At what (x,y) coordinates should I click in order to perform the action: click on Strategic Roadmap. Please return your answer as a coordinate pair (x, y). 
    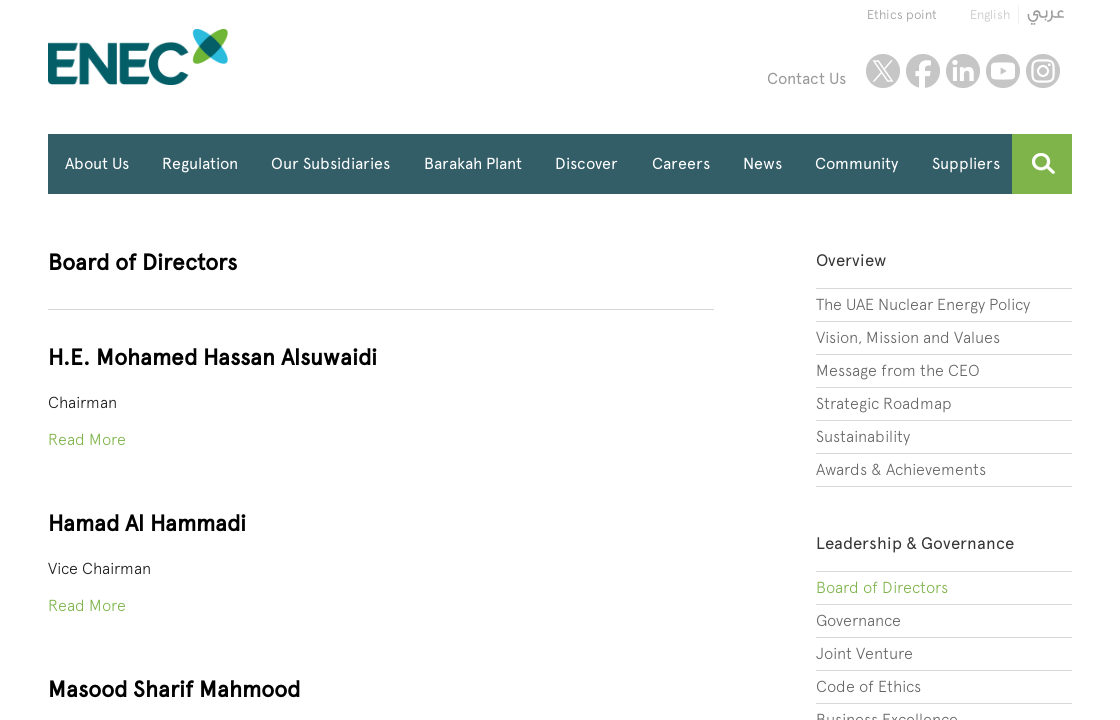
    Looking at the image, I should click on (884, 403).